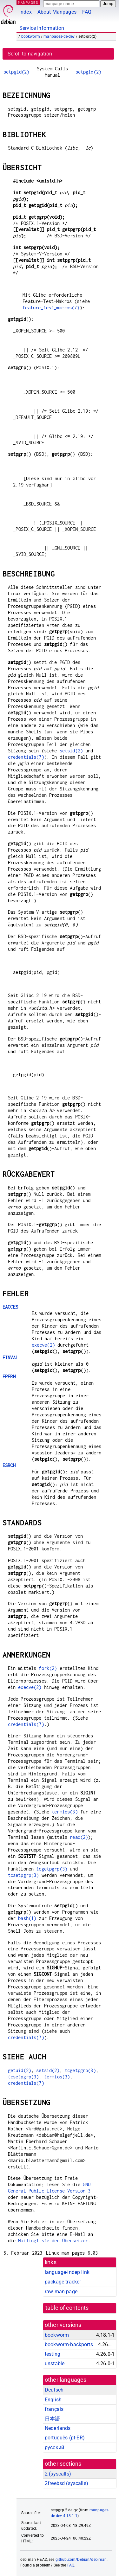  Describe the element at coordinates (51, 1868) in the screenshot. I see `tcgetpgrp(3)` at that location.